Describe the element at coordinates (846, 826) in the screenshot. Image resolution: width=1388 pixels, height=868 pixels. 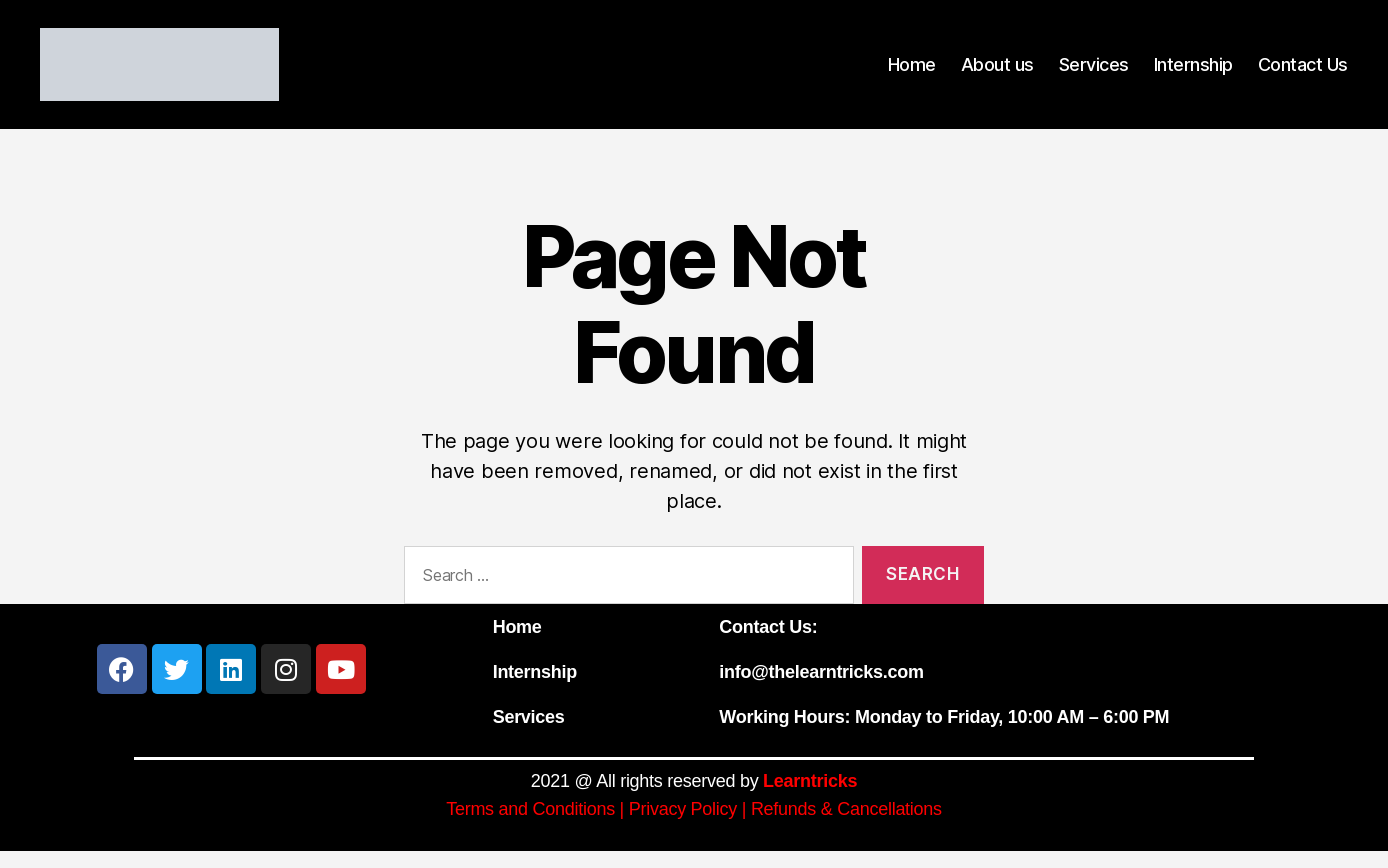
I see `Refunds & Cancellations` at that location.